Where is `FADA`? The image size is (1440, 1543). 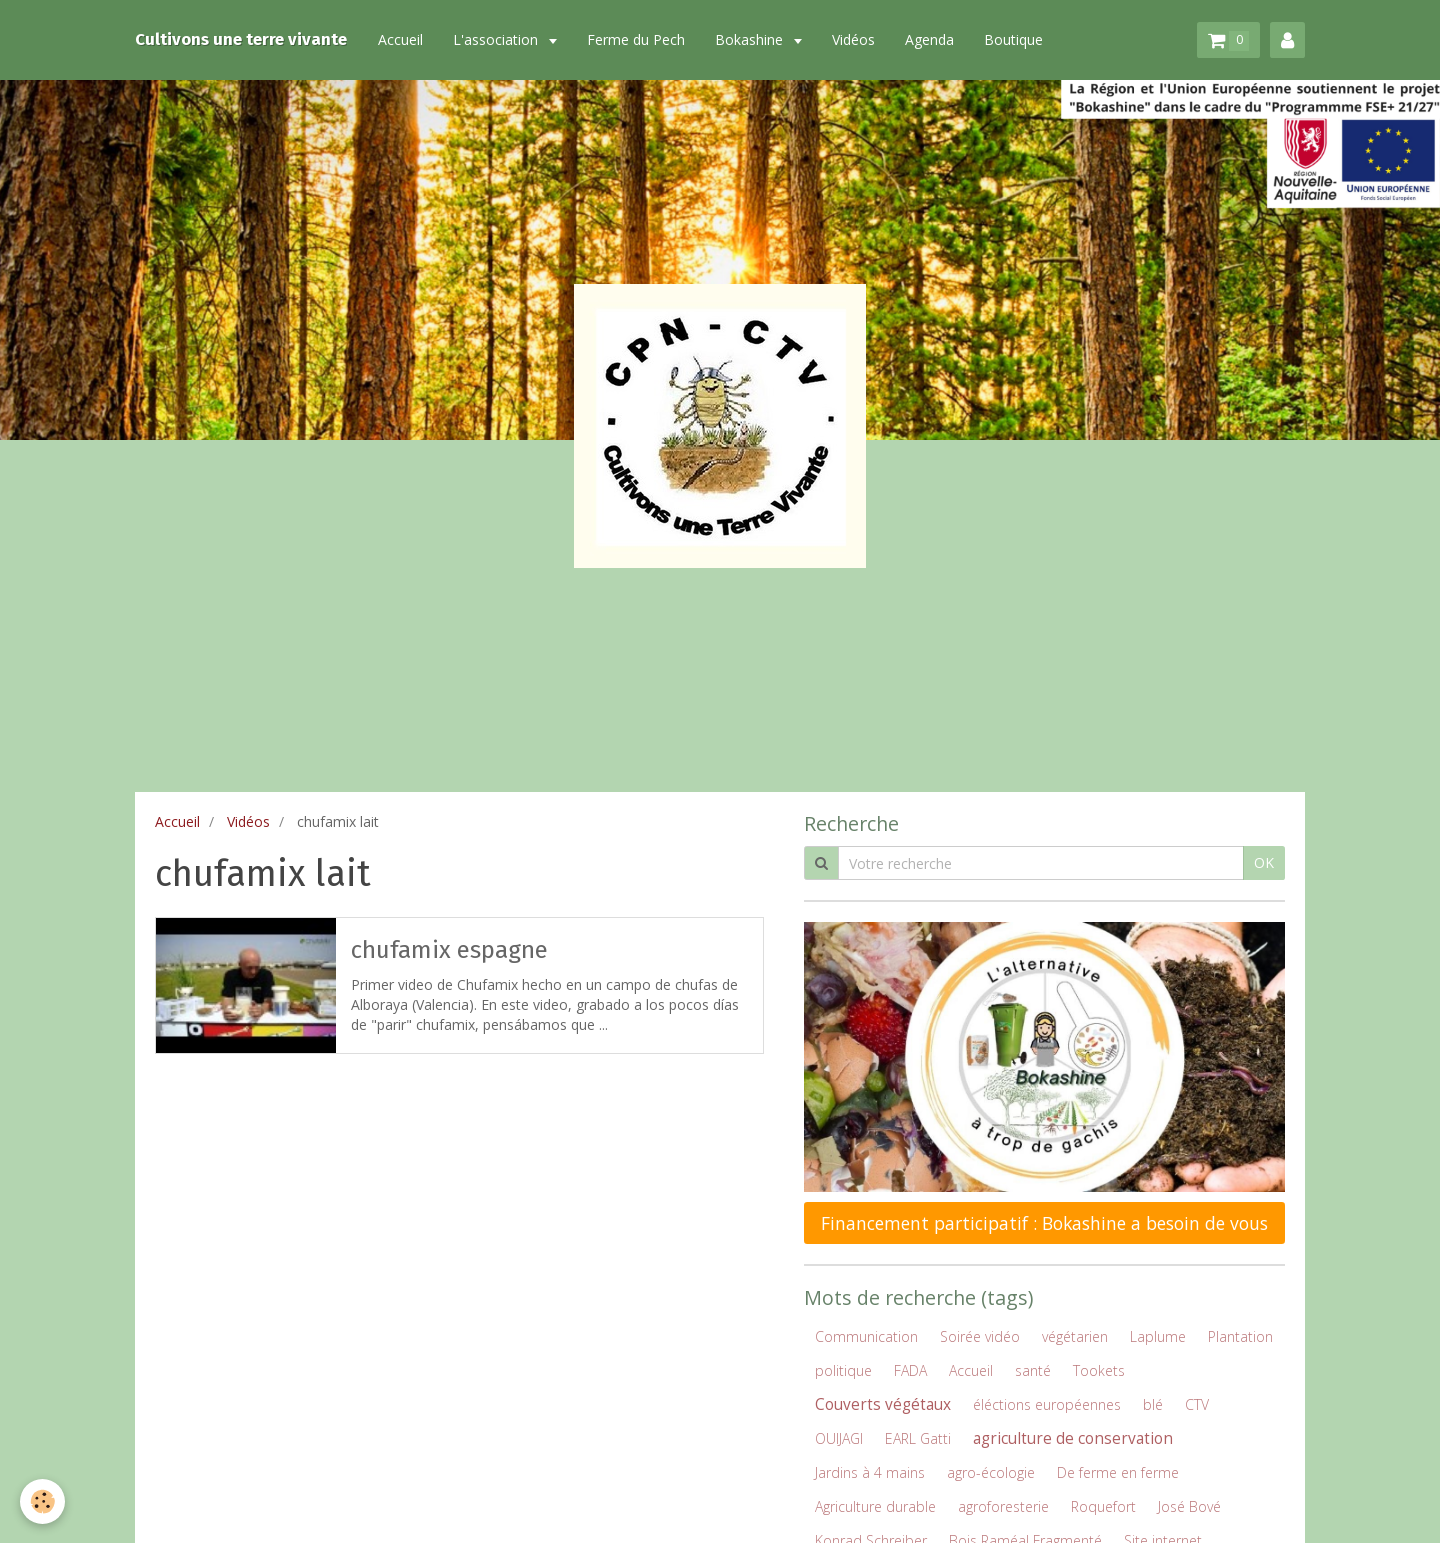
FADA is located at coordinates (910, 1370).